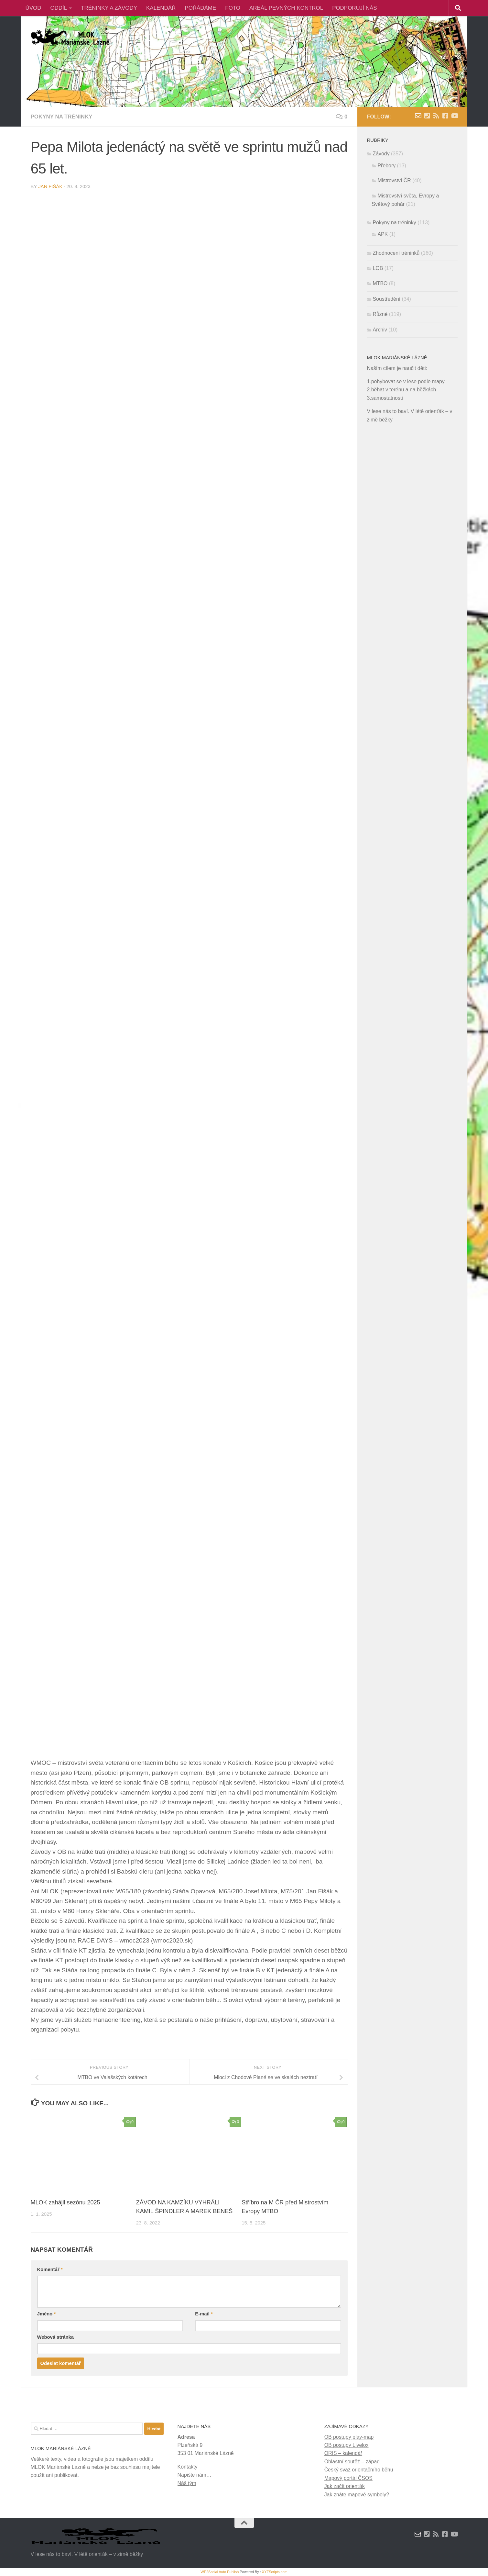 The width and height of the screenshot is (488, 2576). What do you see at coordinates (356, 2494) in the screenshot?
I see `Jak znáte mapové symboly?` at bounding box center [356, 2494].